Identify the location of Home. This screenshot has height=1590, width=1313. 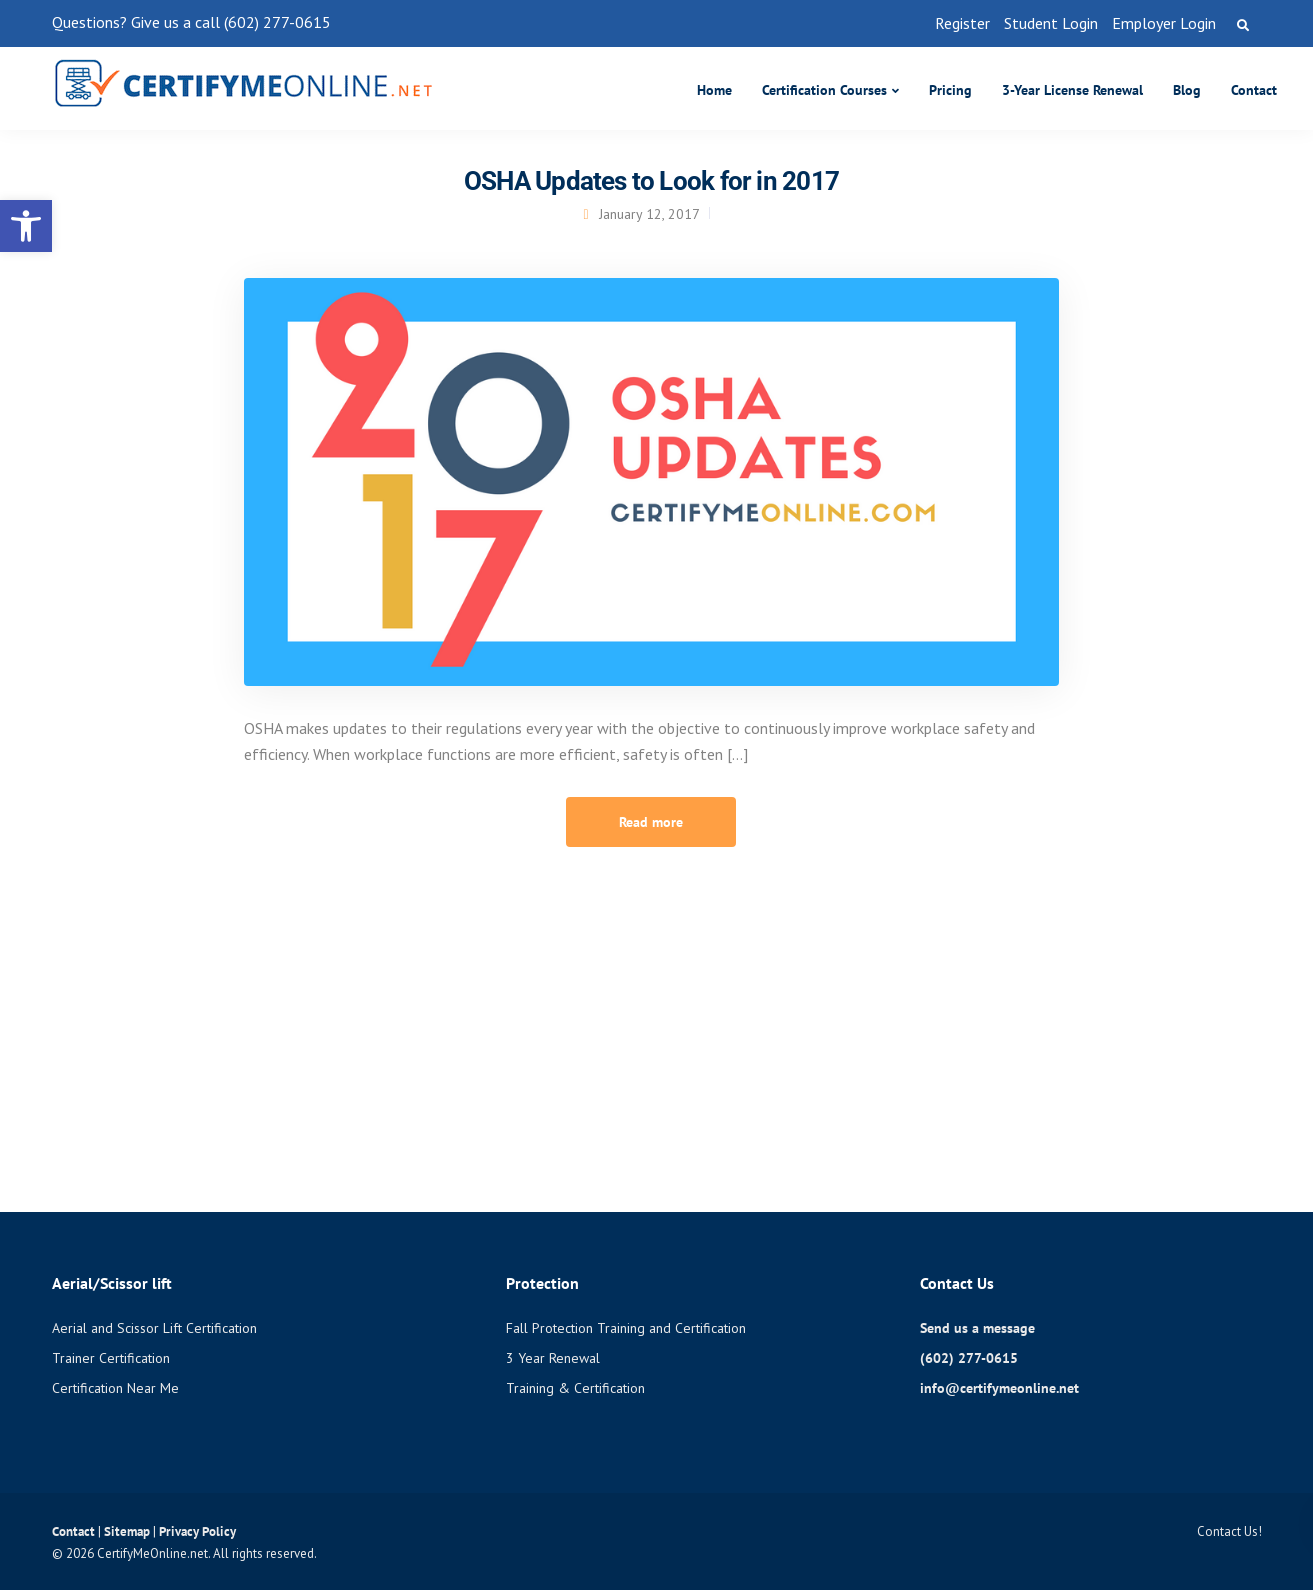
(714, 90).